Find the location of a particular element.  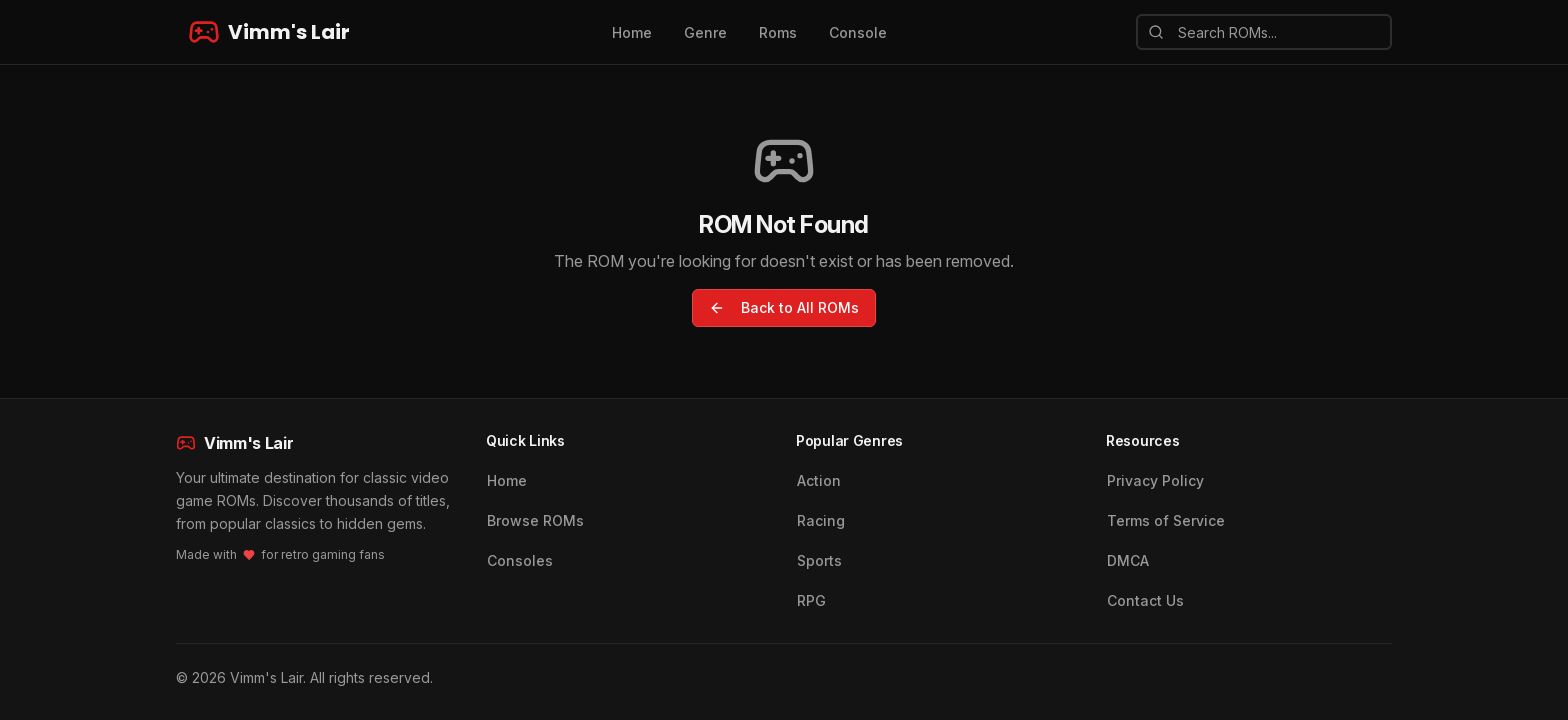

Privacy Policy is located at coordinates (1155, 480).